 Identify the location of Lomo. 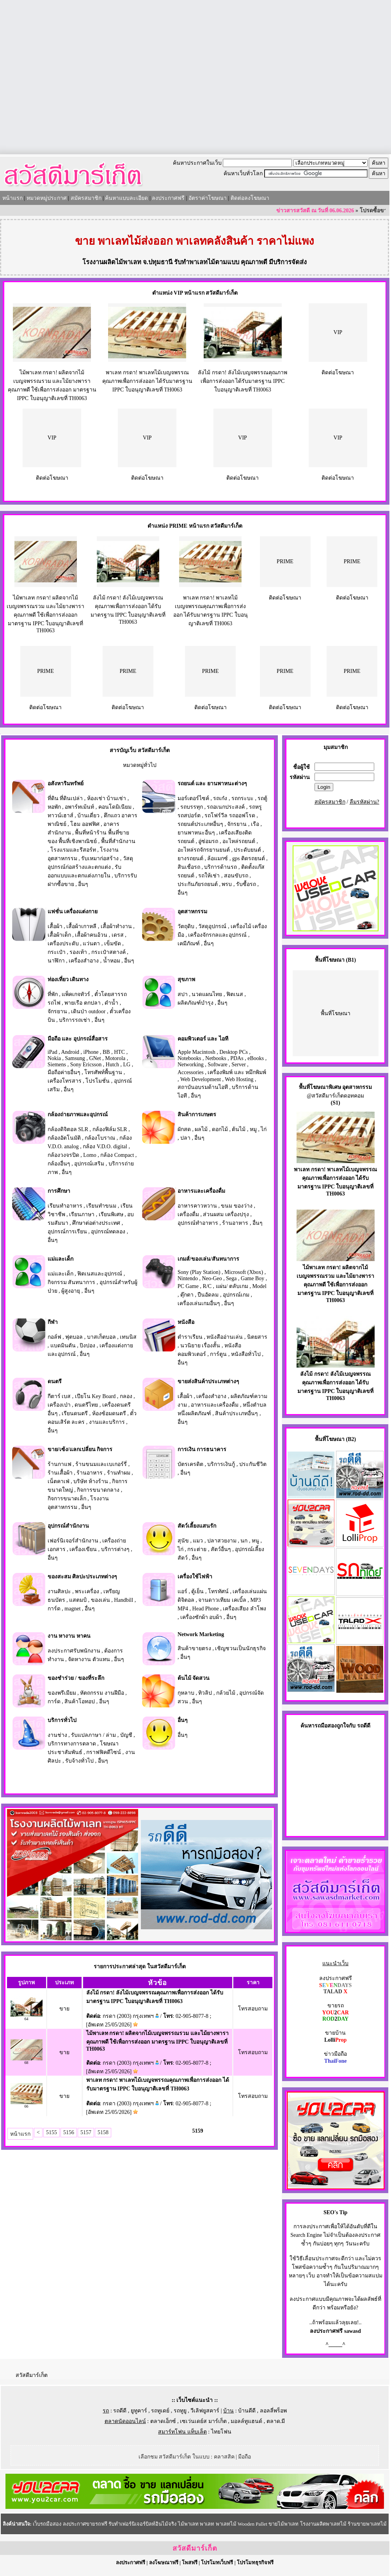
(89, 1155).